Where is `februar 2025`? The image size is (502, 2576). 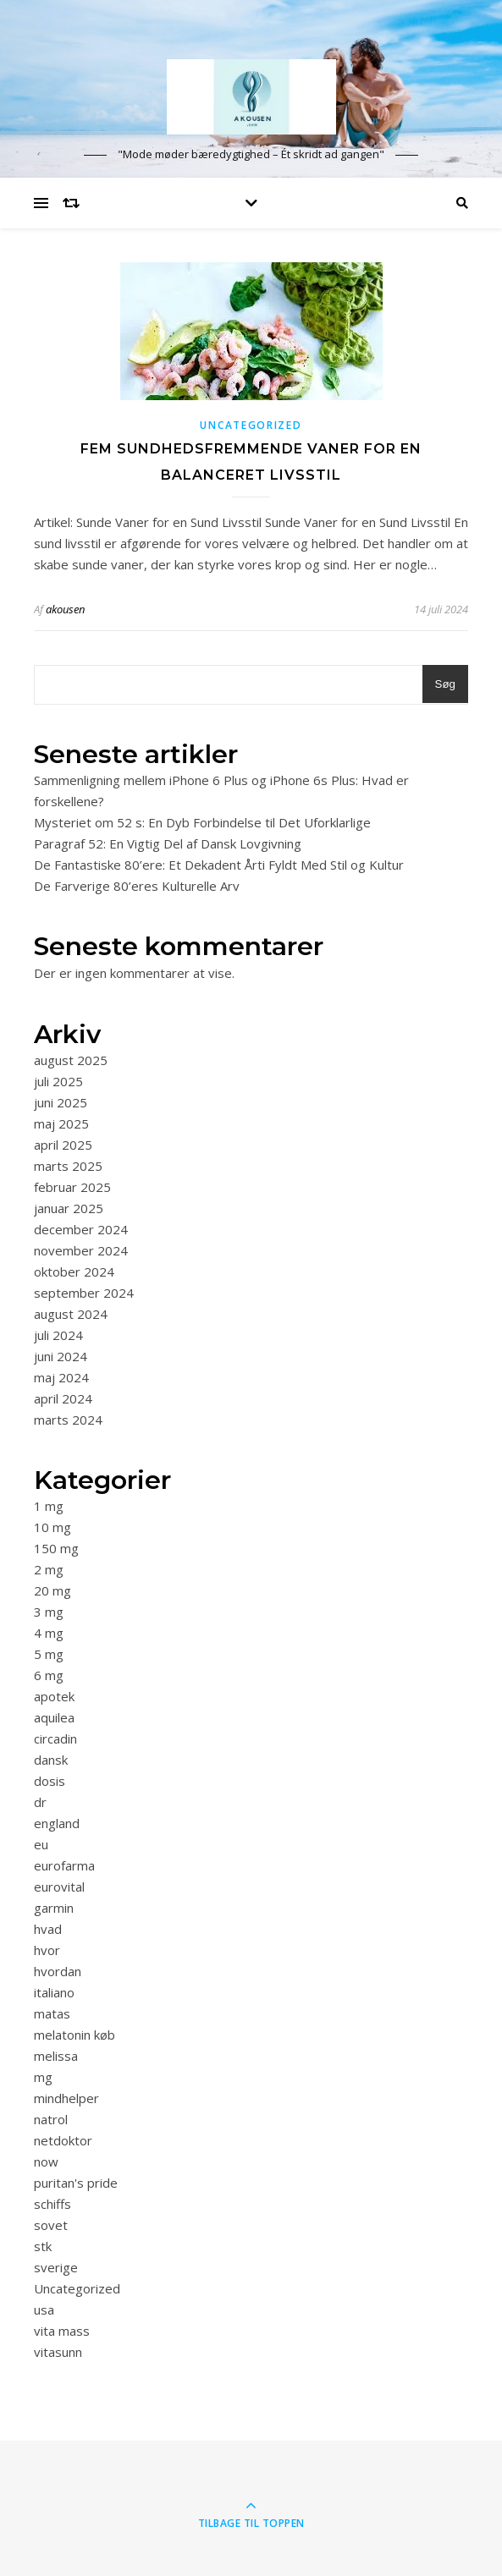 februar 2025 is located at coordinates (72, 1186).